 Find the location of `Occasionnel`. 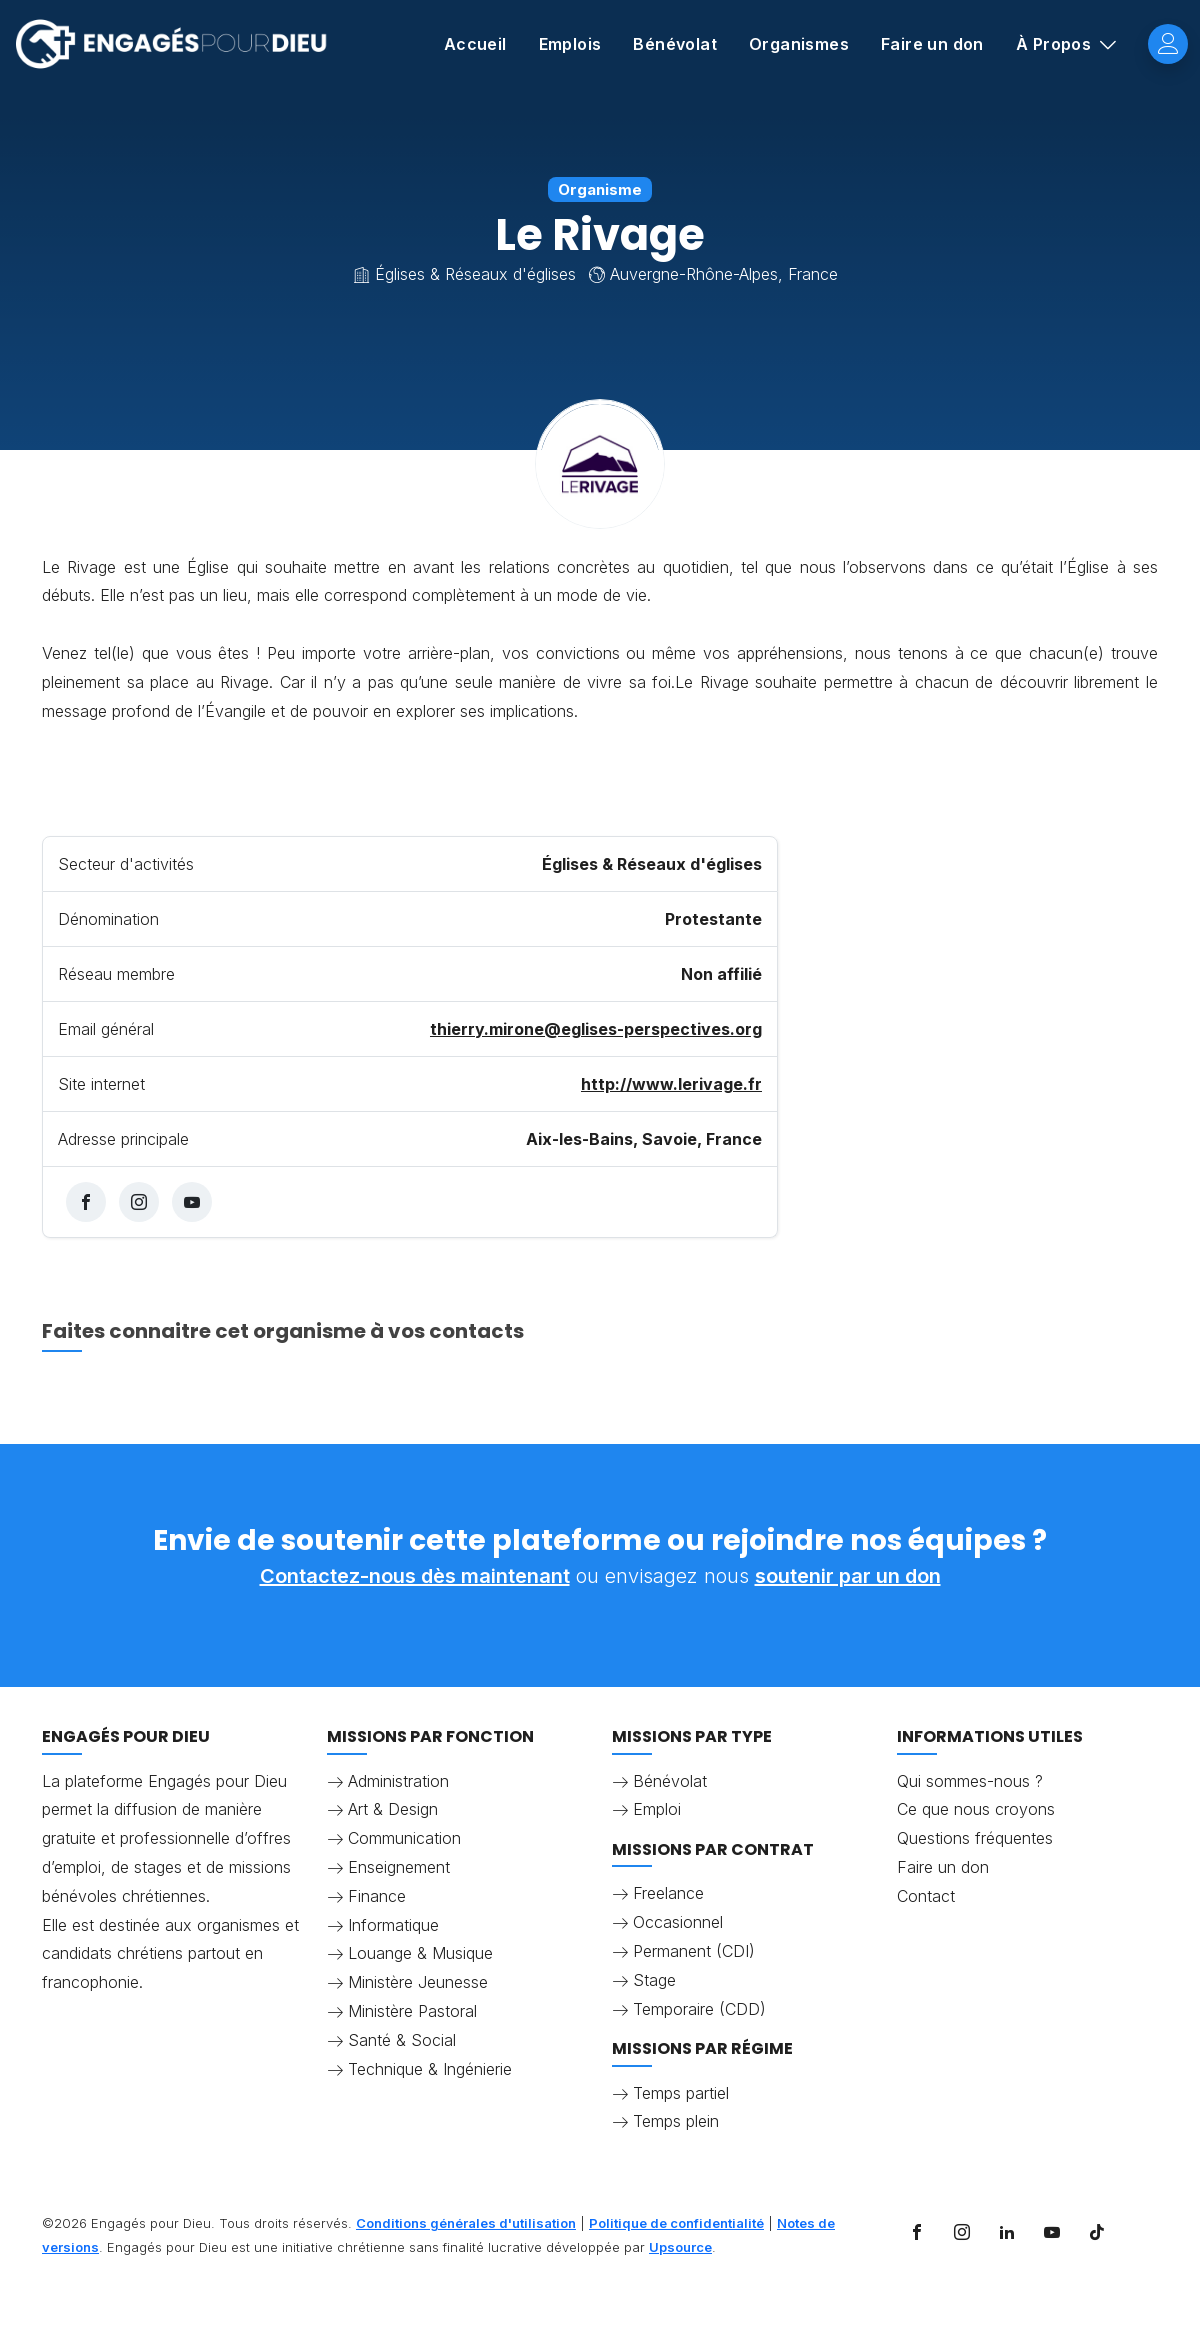

Occasionnel is located at coordinates (678, 1922).